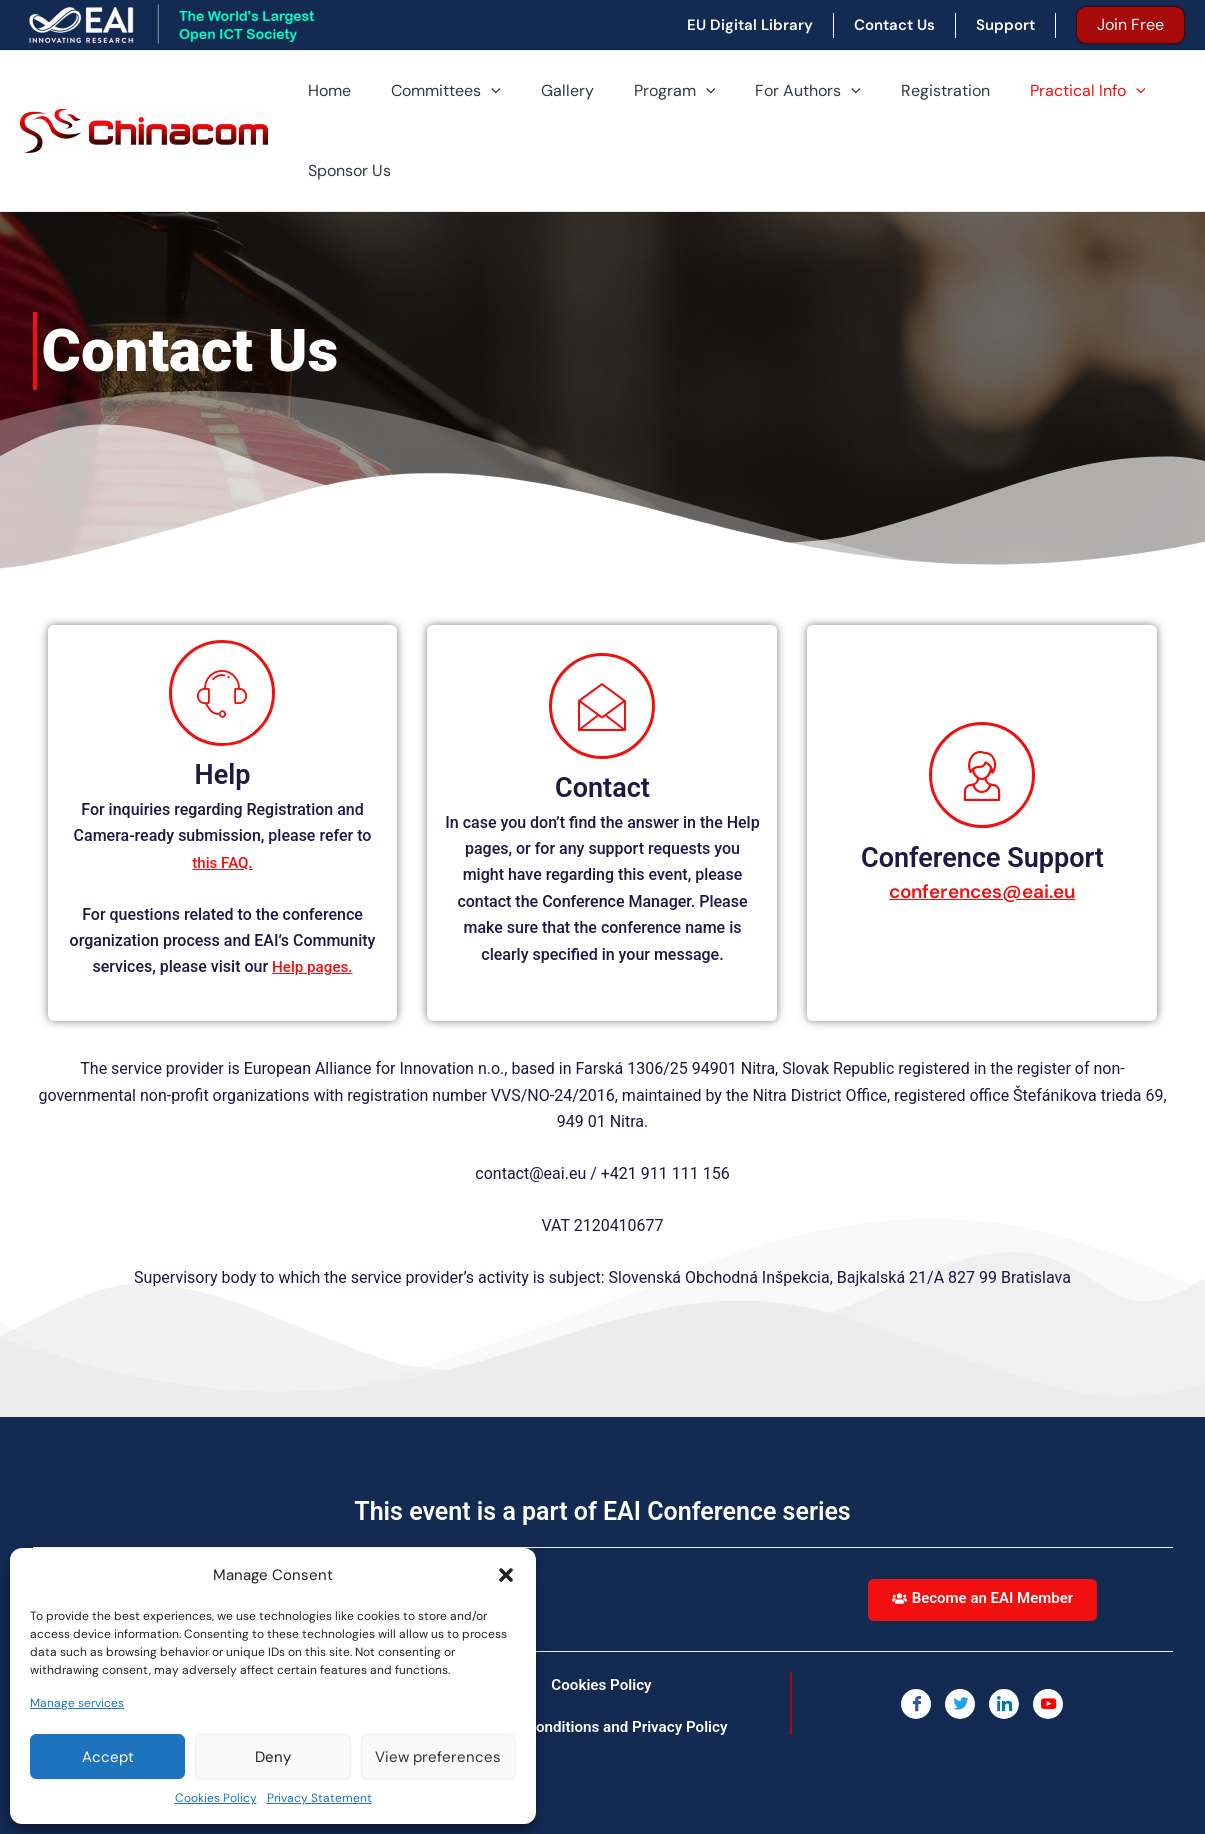  What do you see at coordinates (479, 91) in the screenshot?
I see `[application]` at bounding box center [479, 91].